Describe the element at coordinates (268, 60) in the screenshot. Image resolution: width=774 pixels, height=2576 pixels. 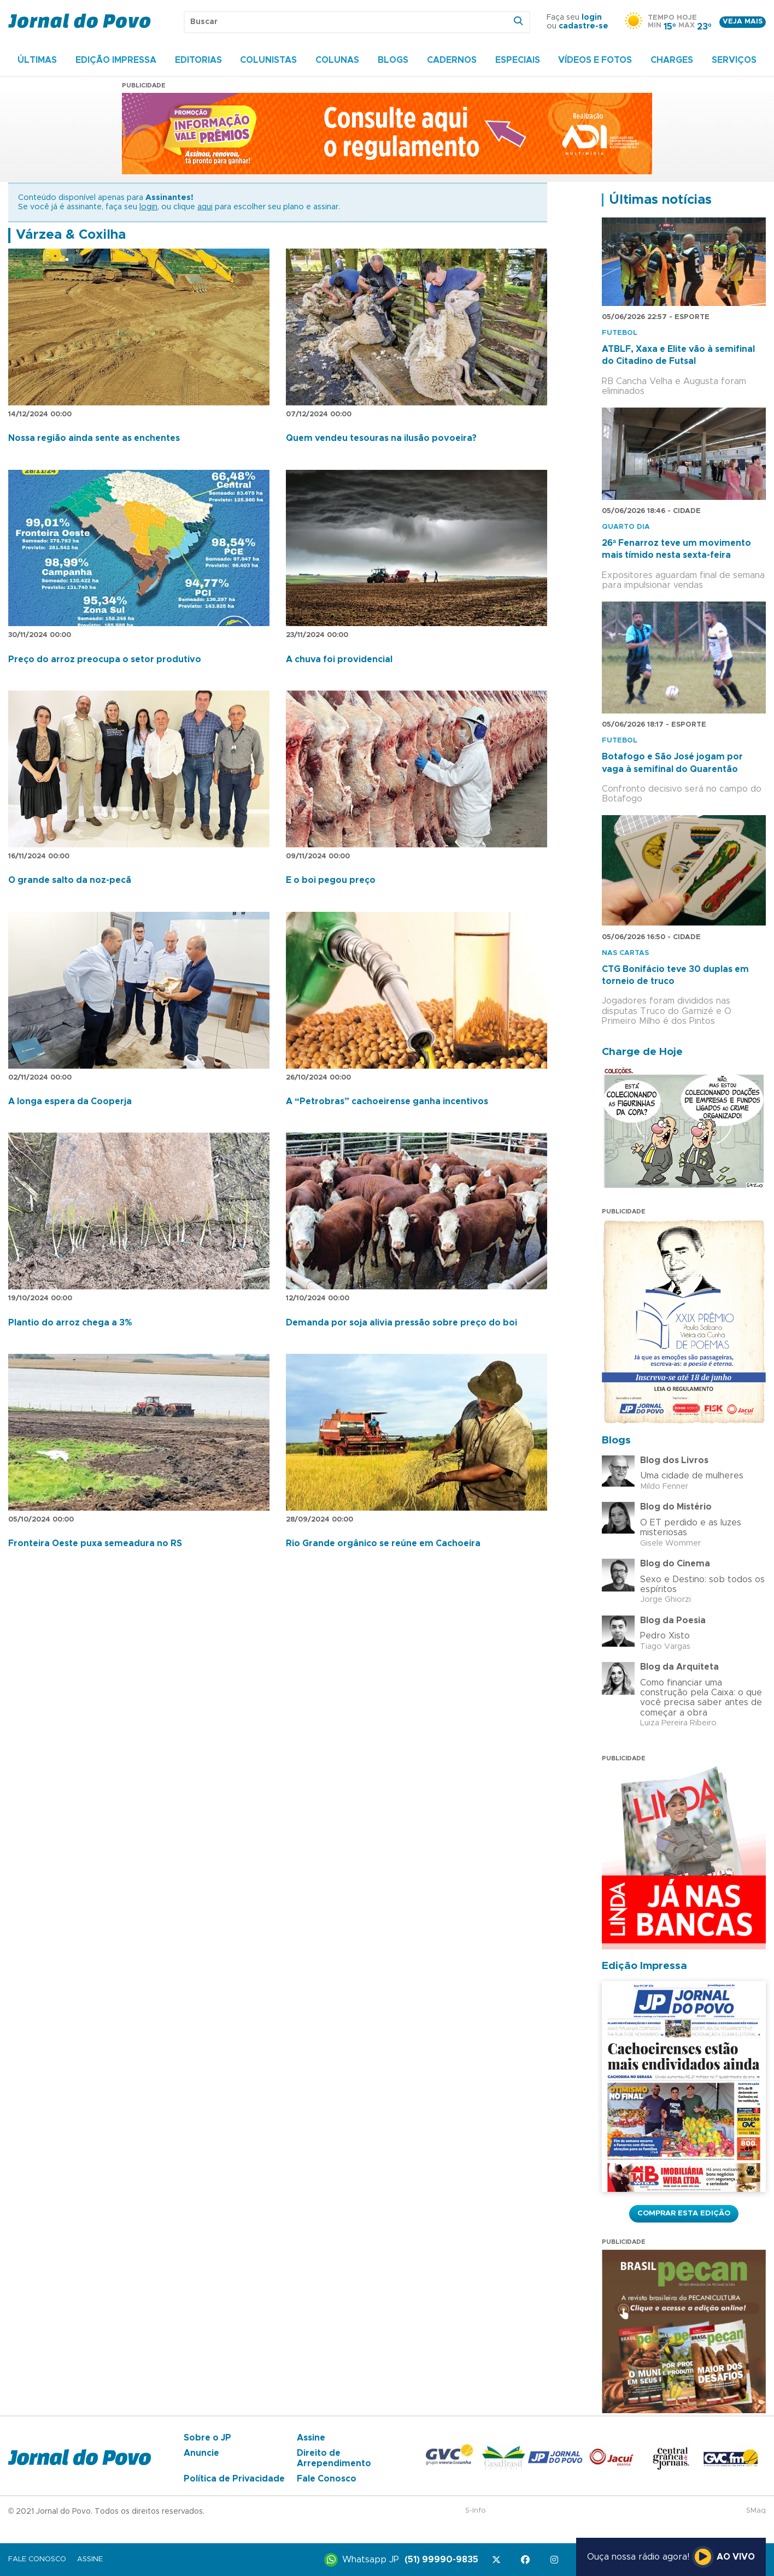
I see `Colunistas` at that location.